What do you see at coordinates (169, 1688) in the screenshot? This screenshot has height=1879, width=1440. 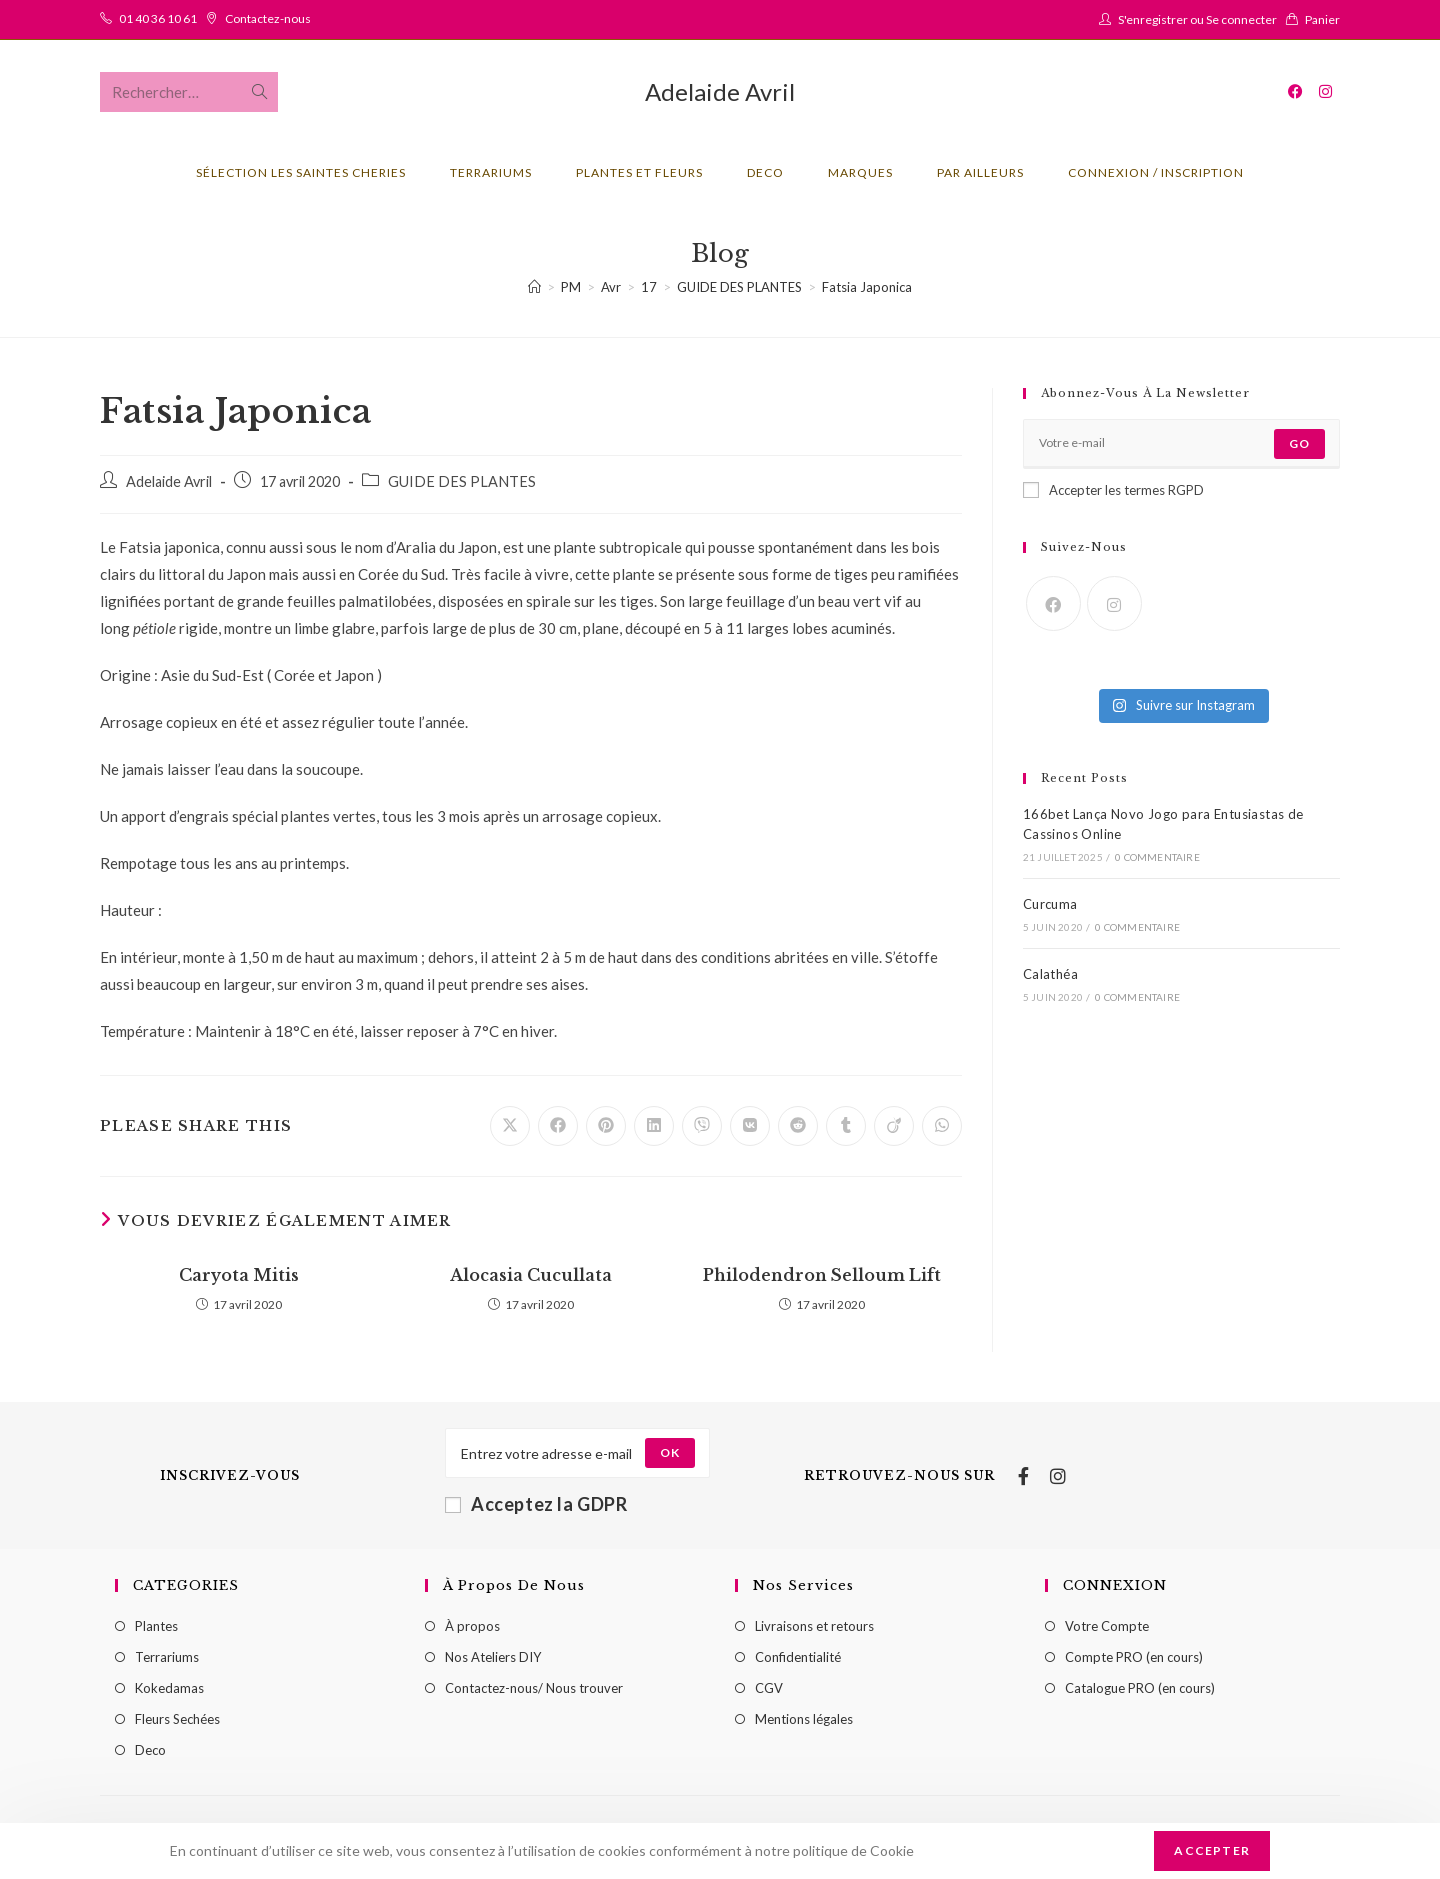 I see `Kokedamas` at bounding box center [169, 1688].